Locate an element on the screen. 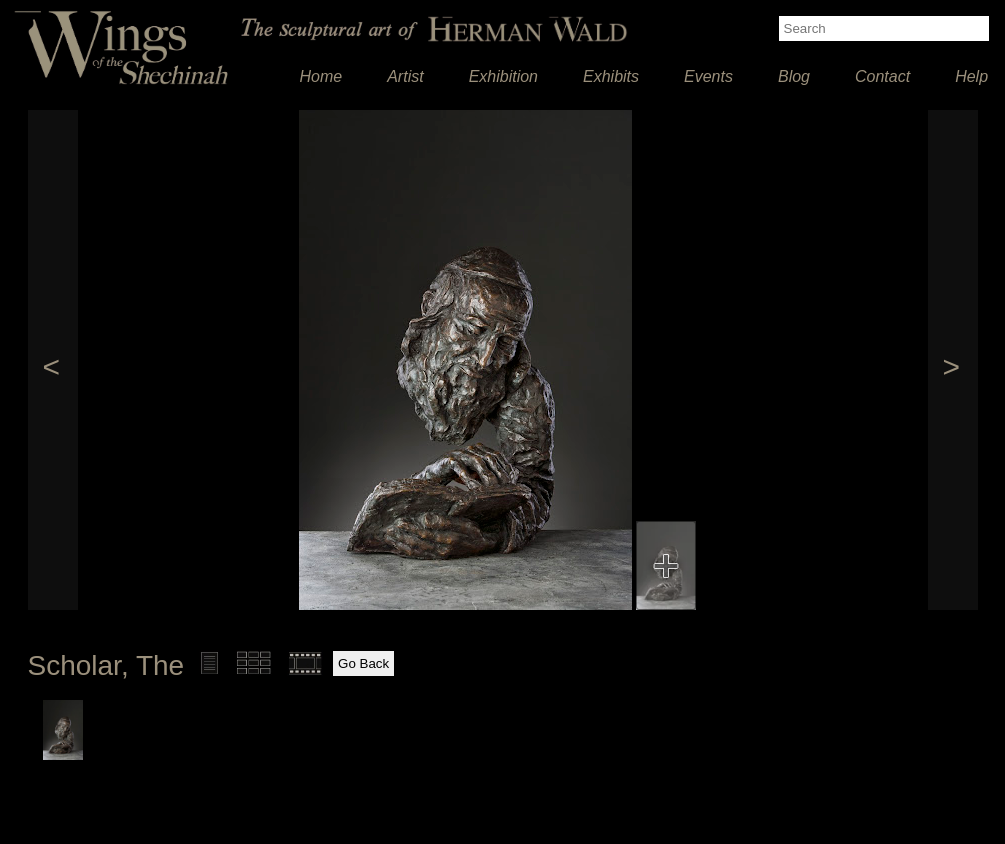  Help is located at coordinates (971, 76).